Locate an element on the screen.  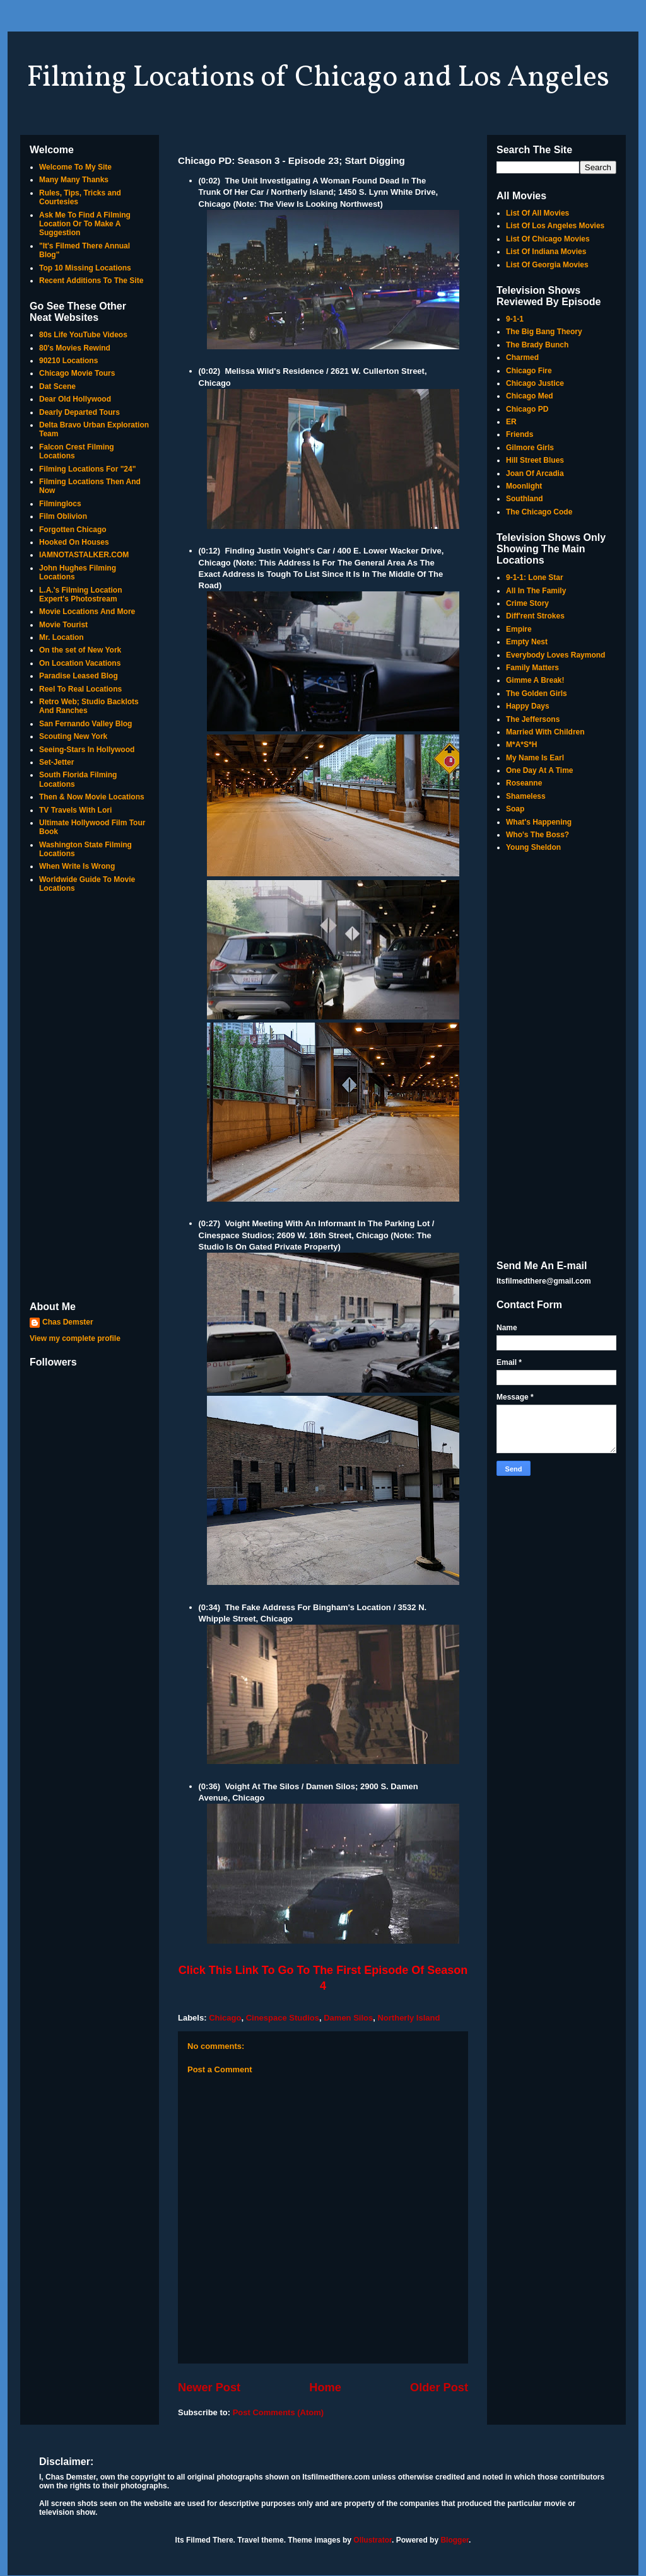
TV Travels With Lori is located at coordinates (75, 810).